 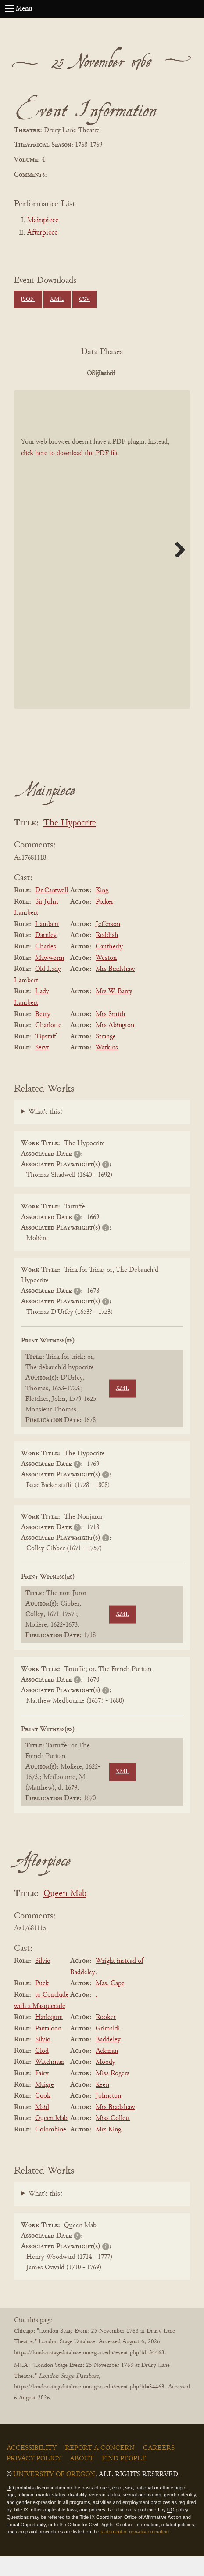 I want to click on Lambert, so click(x=47, y=944).